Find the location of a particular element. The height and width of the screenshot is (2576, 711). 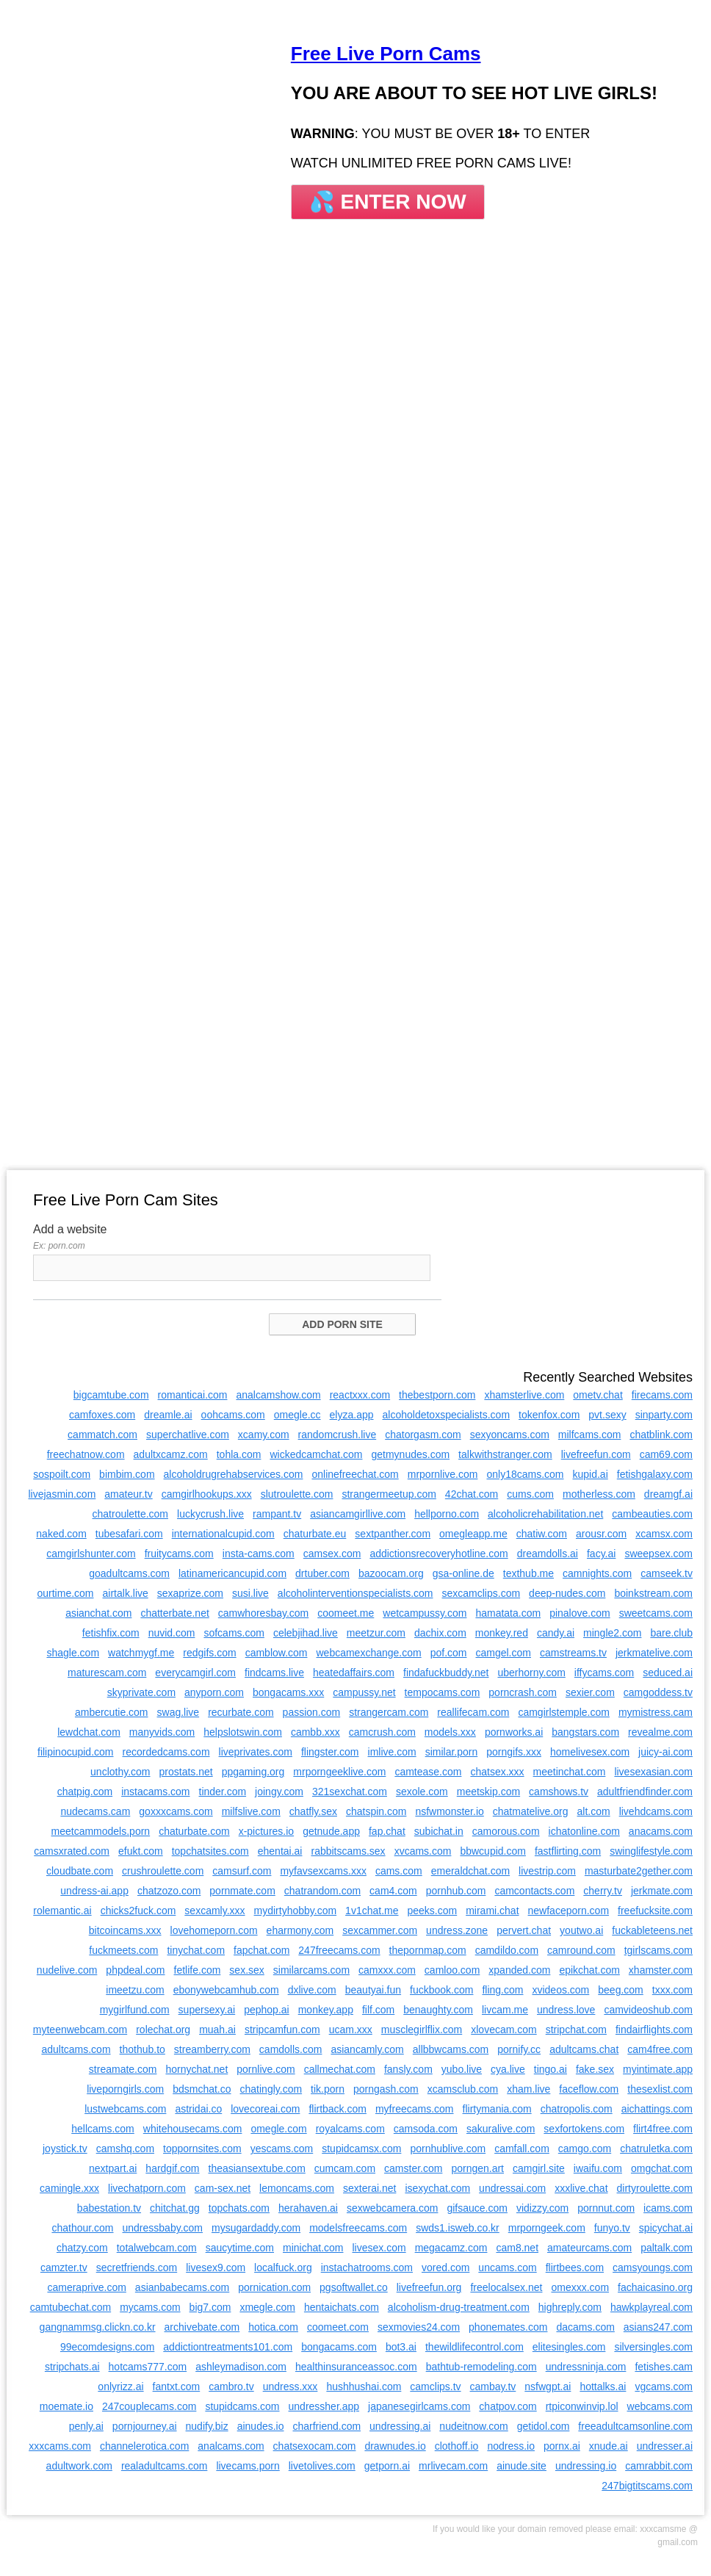

freelocalsex.net is located at coordinates (506, 2287).